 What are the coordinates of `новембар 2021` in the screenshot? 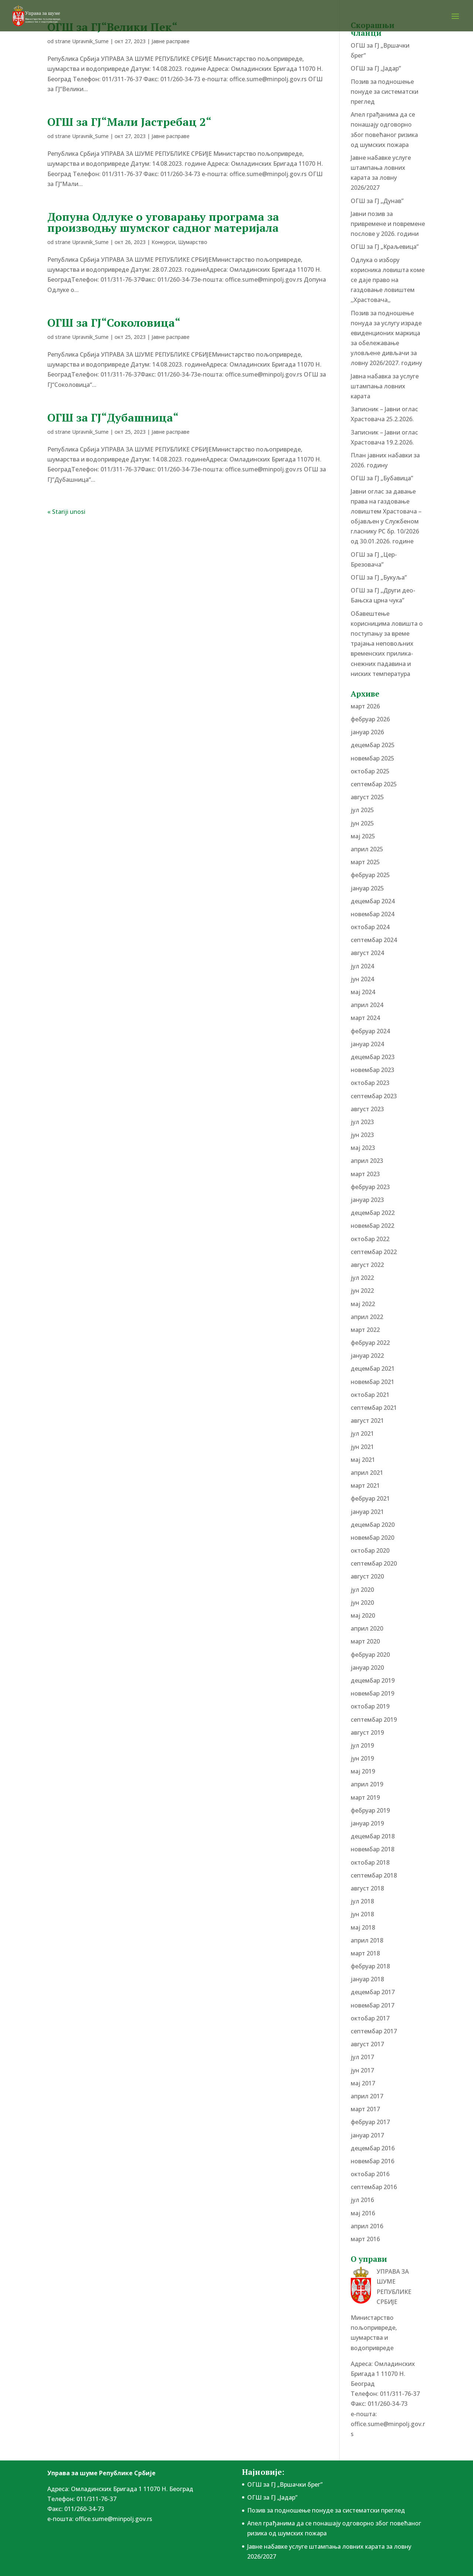 It's located at (372, 1382).